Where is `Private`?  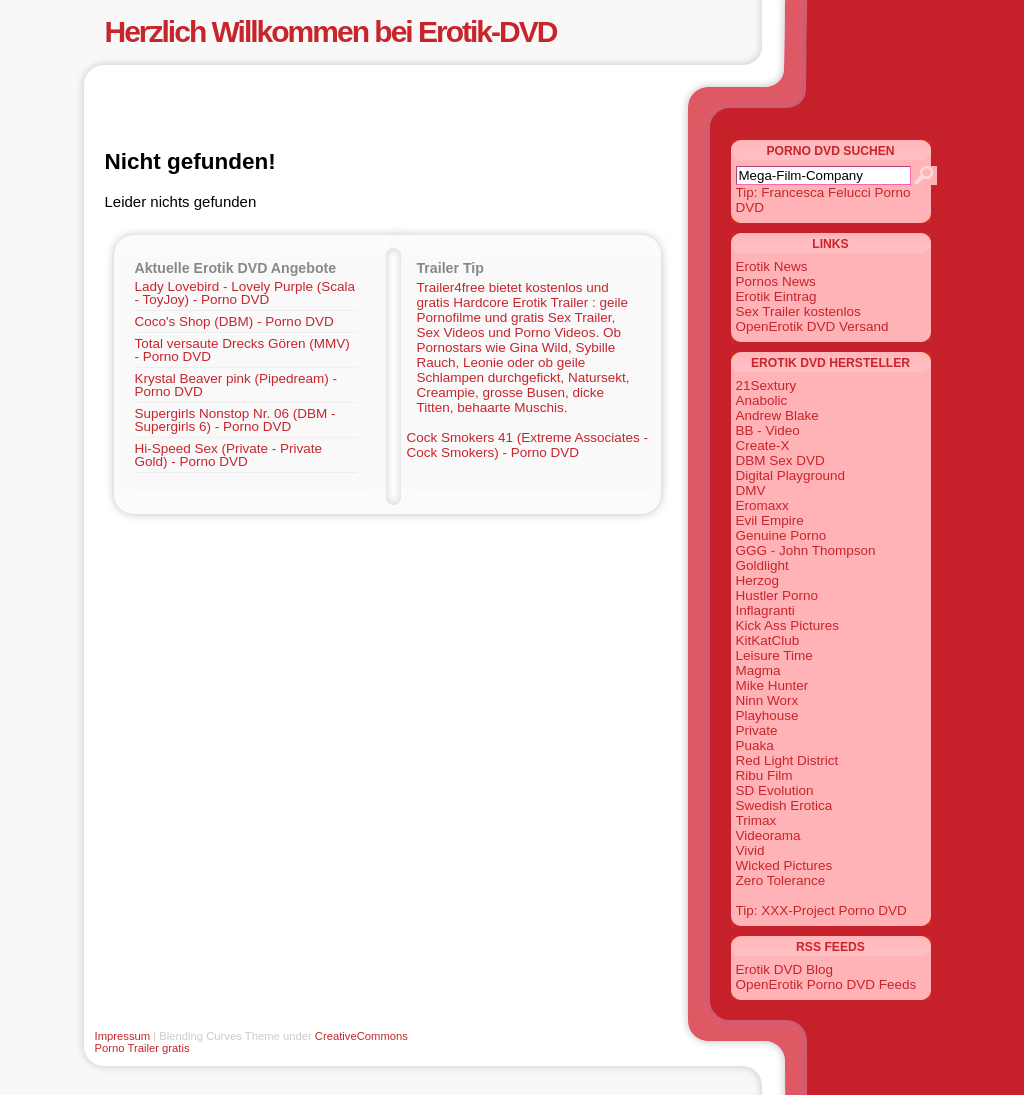 Private is located at coordinates (757, 730).